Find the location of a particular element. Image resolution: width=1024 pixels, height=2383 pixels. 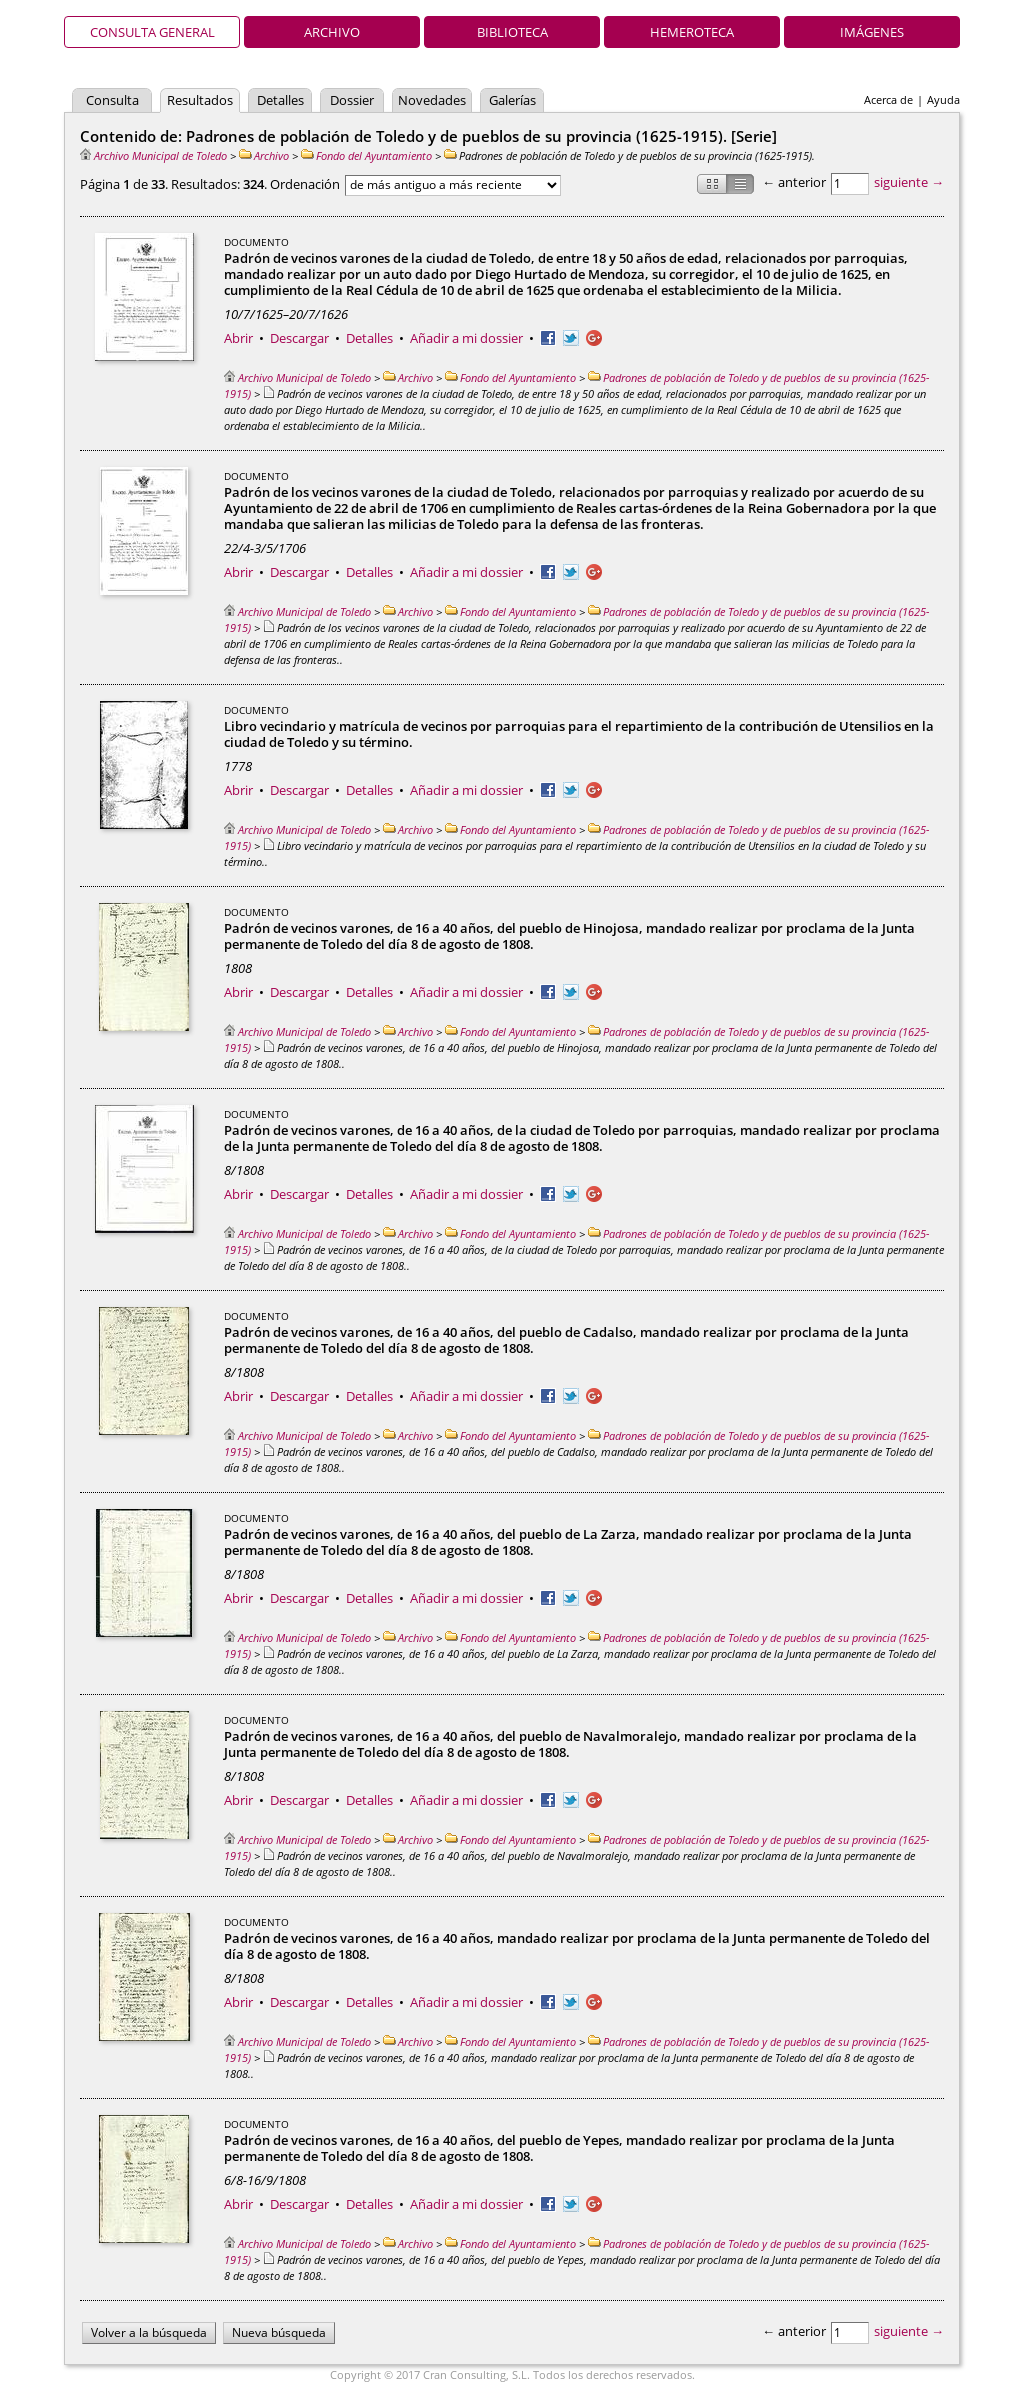

Descargar is located at coordinates (299, 338).